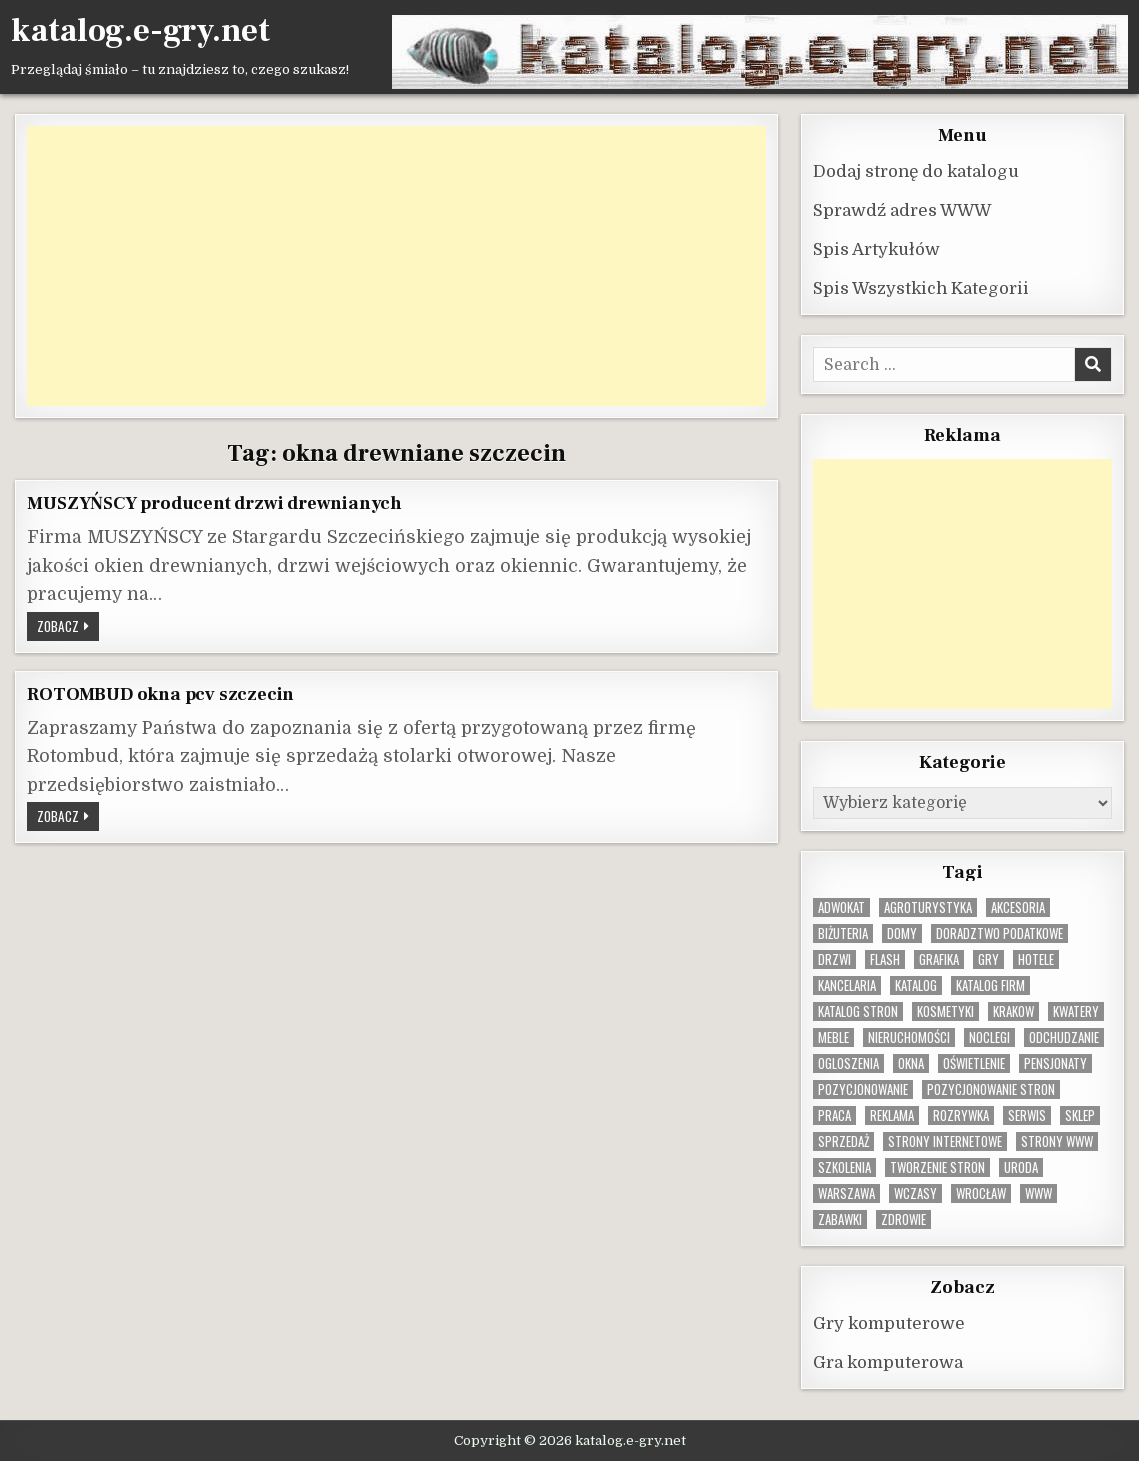 The height and width of the screenshot is (1461, 1139). Describe the element at coordinates (981, 1192) in the screenshot. I see `wrocław [wrocław (15 elementów)]` at that location.